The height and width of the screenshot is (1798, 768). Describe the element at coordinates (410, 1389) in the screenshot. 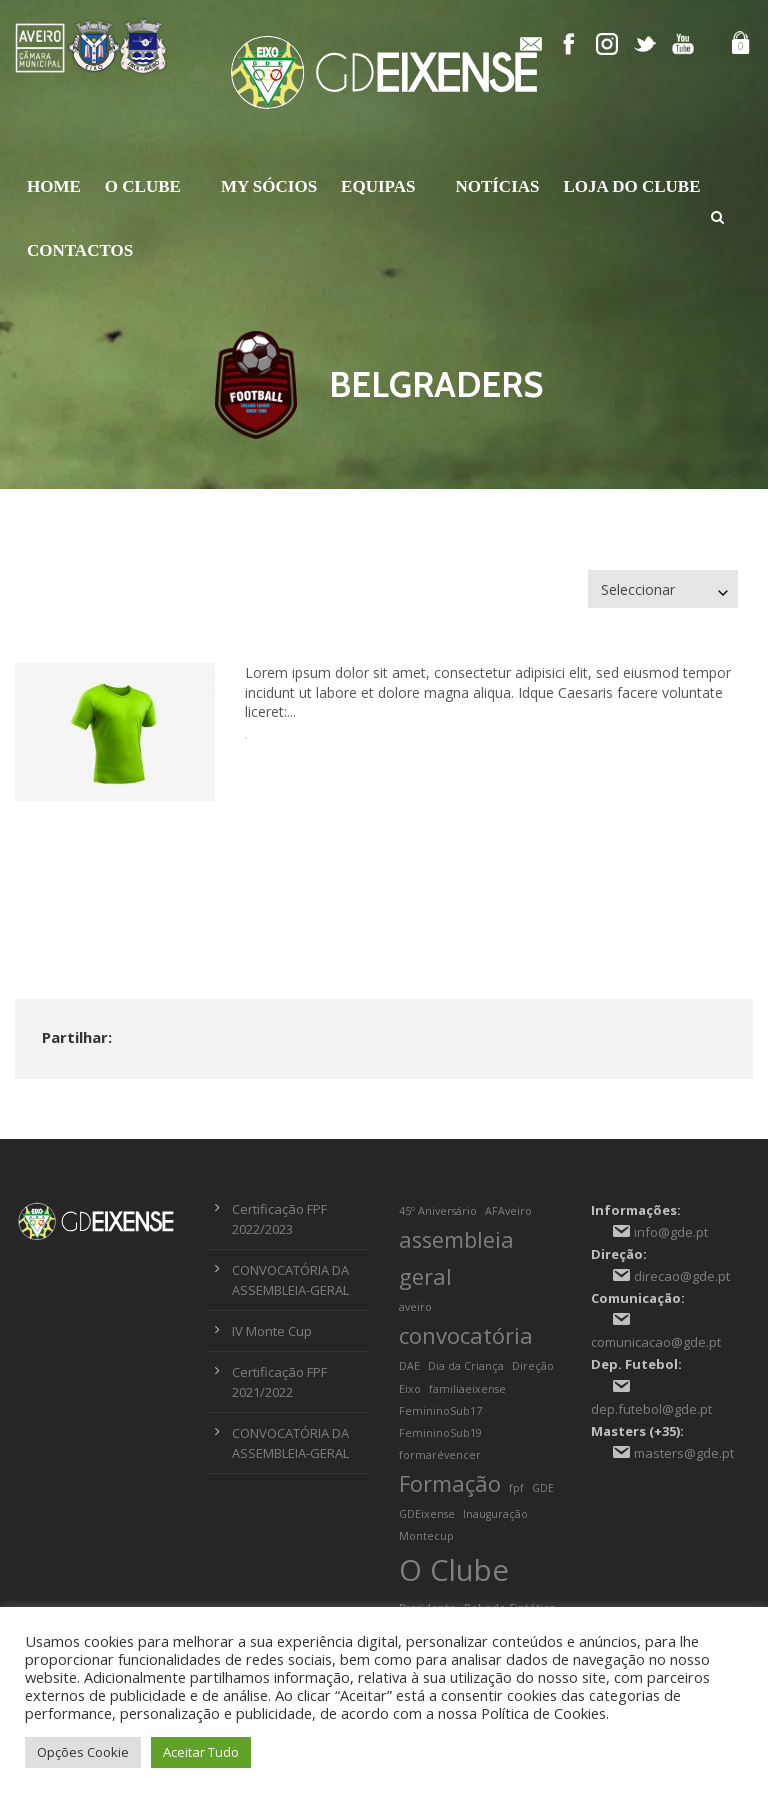

I see `Eixo [Eixo (1 item)]` at that location.